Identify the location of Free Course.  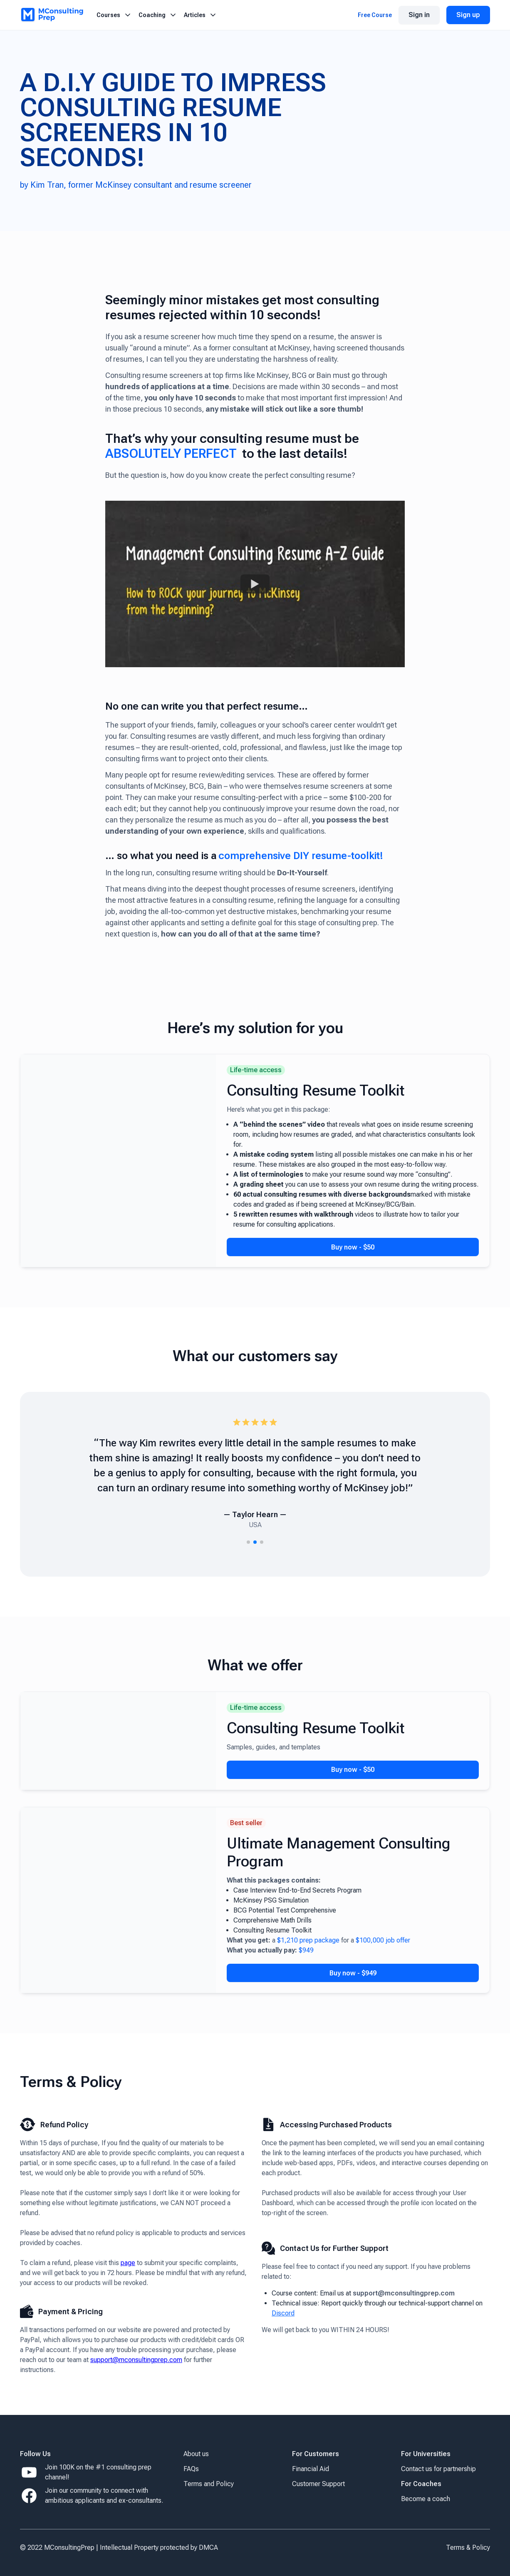
(375, 15).